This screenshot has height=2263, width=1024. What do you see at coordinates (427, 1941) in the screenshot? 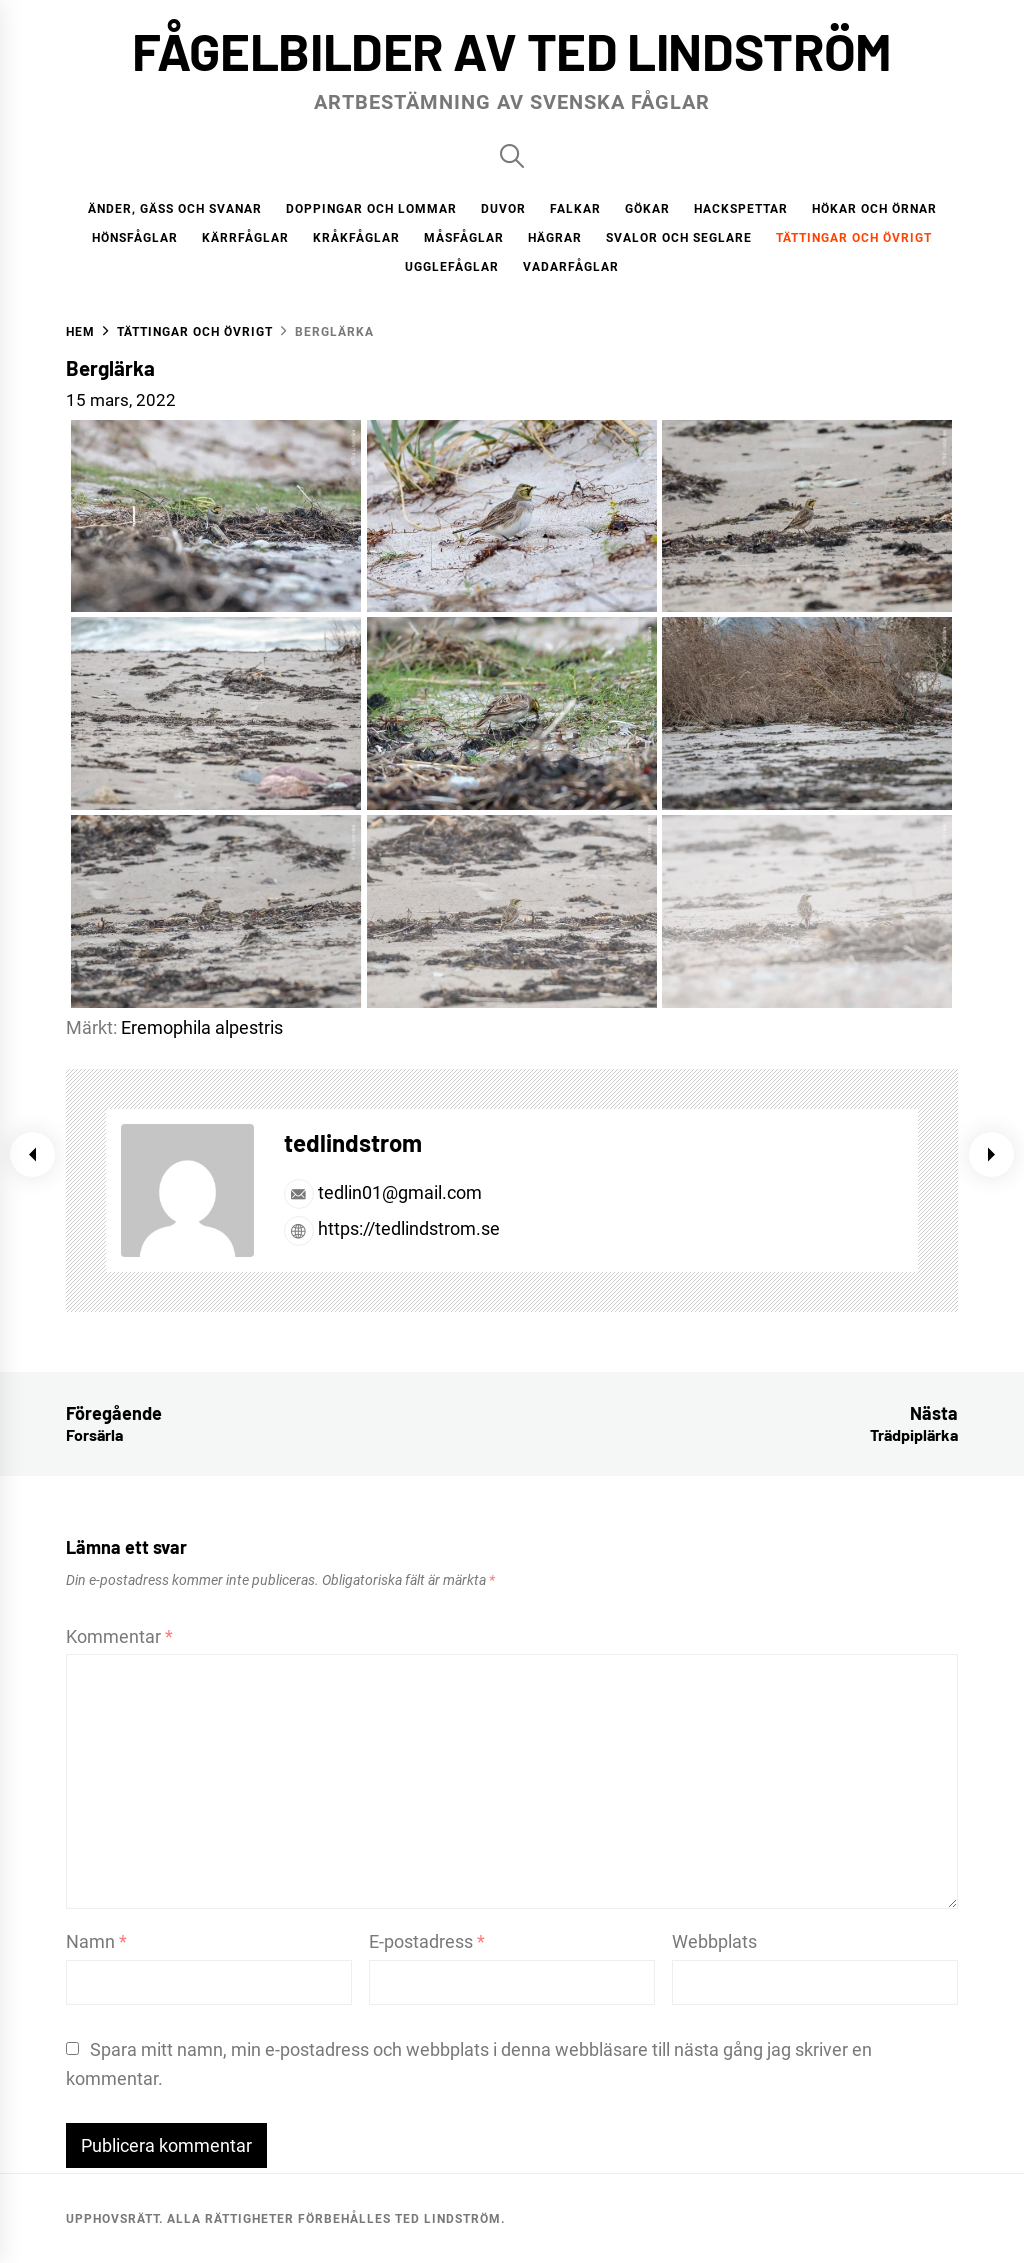
I see `E-postadress` at bounding box center [427, 1941].